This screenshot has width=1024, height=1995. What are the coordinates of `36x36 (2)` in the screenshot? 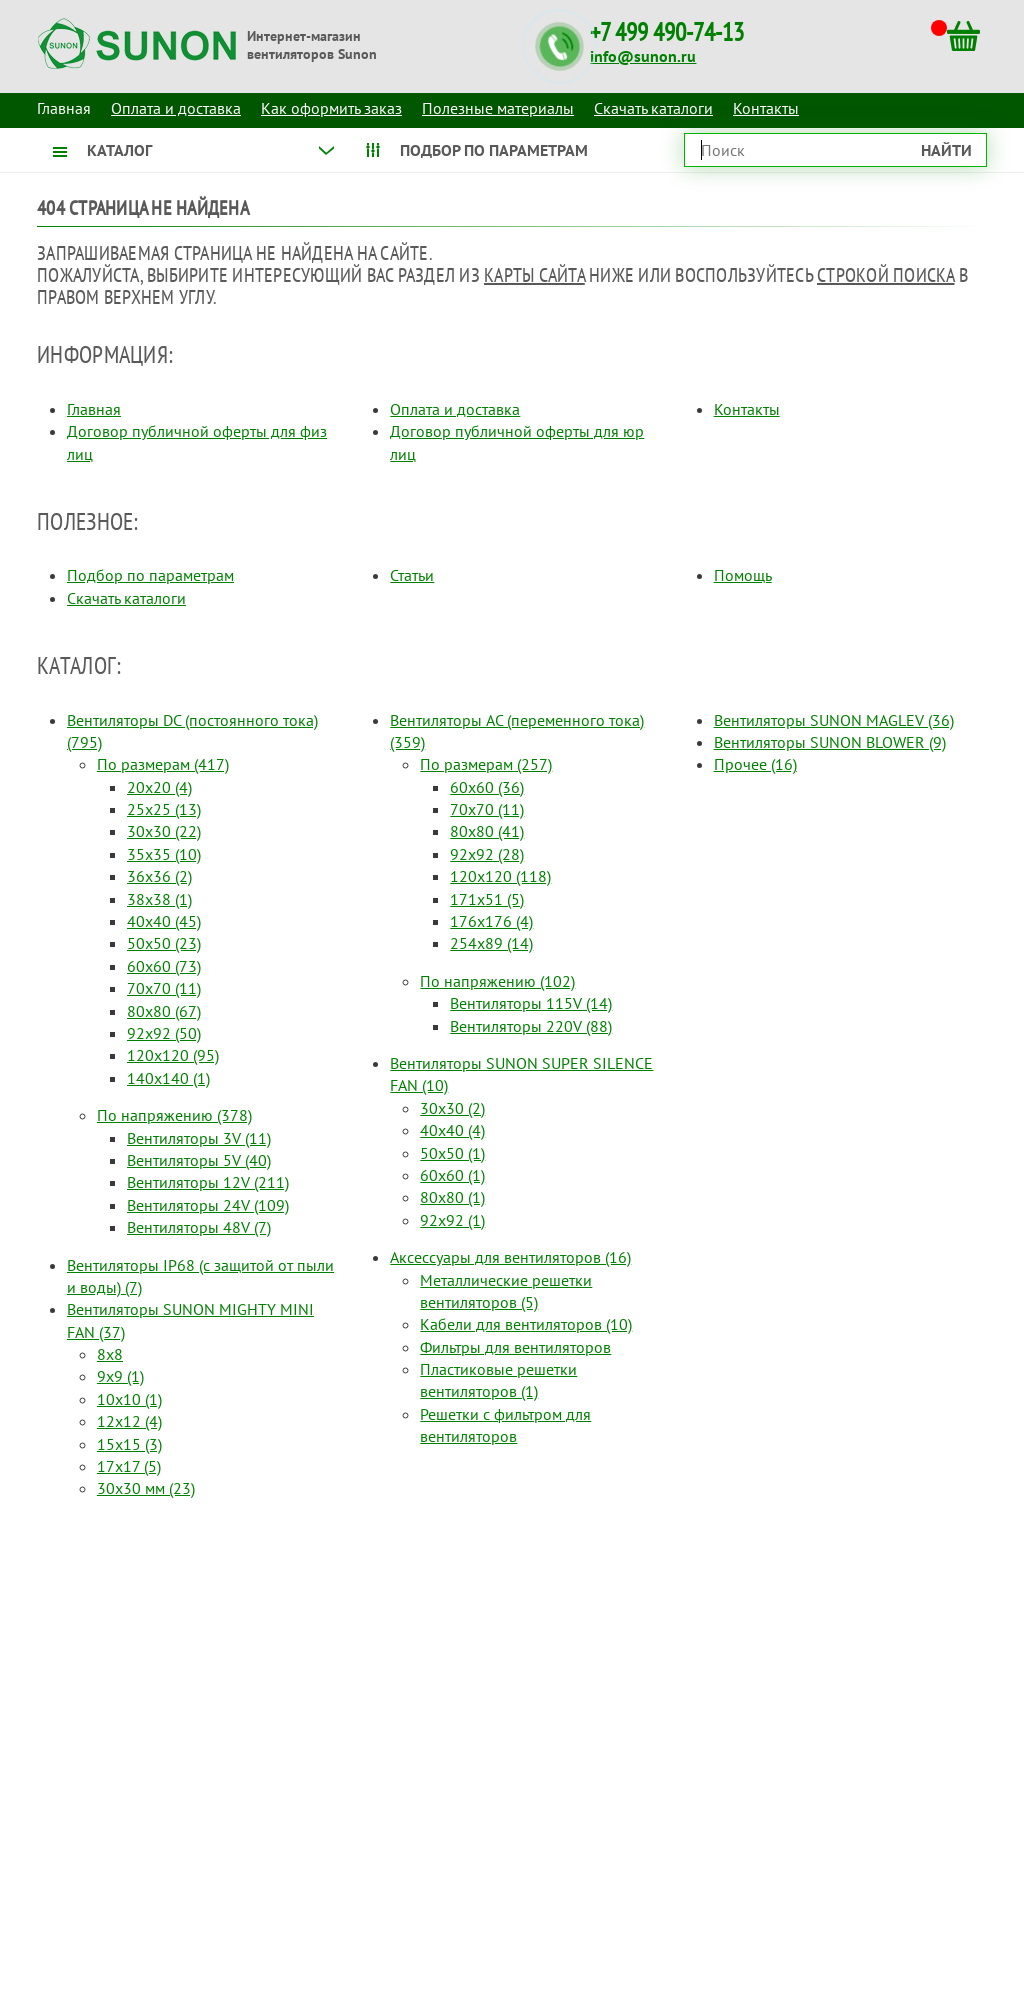 It's located at (159, 876).